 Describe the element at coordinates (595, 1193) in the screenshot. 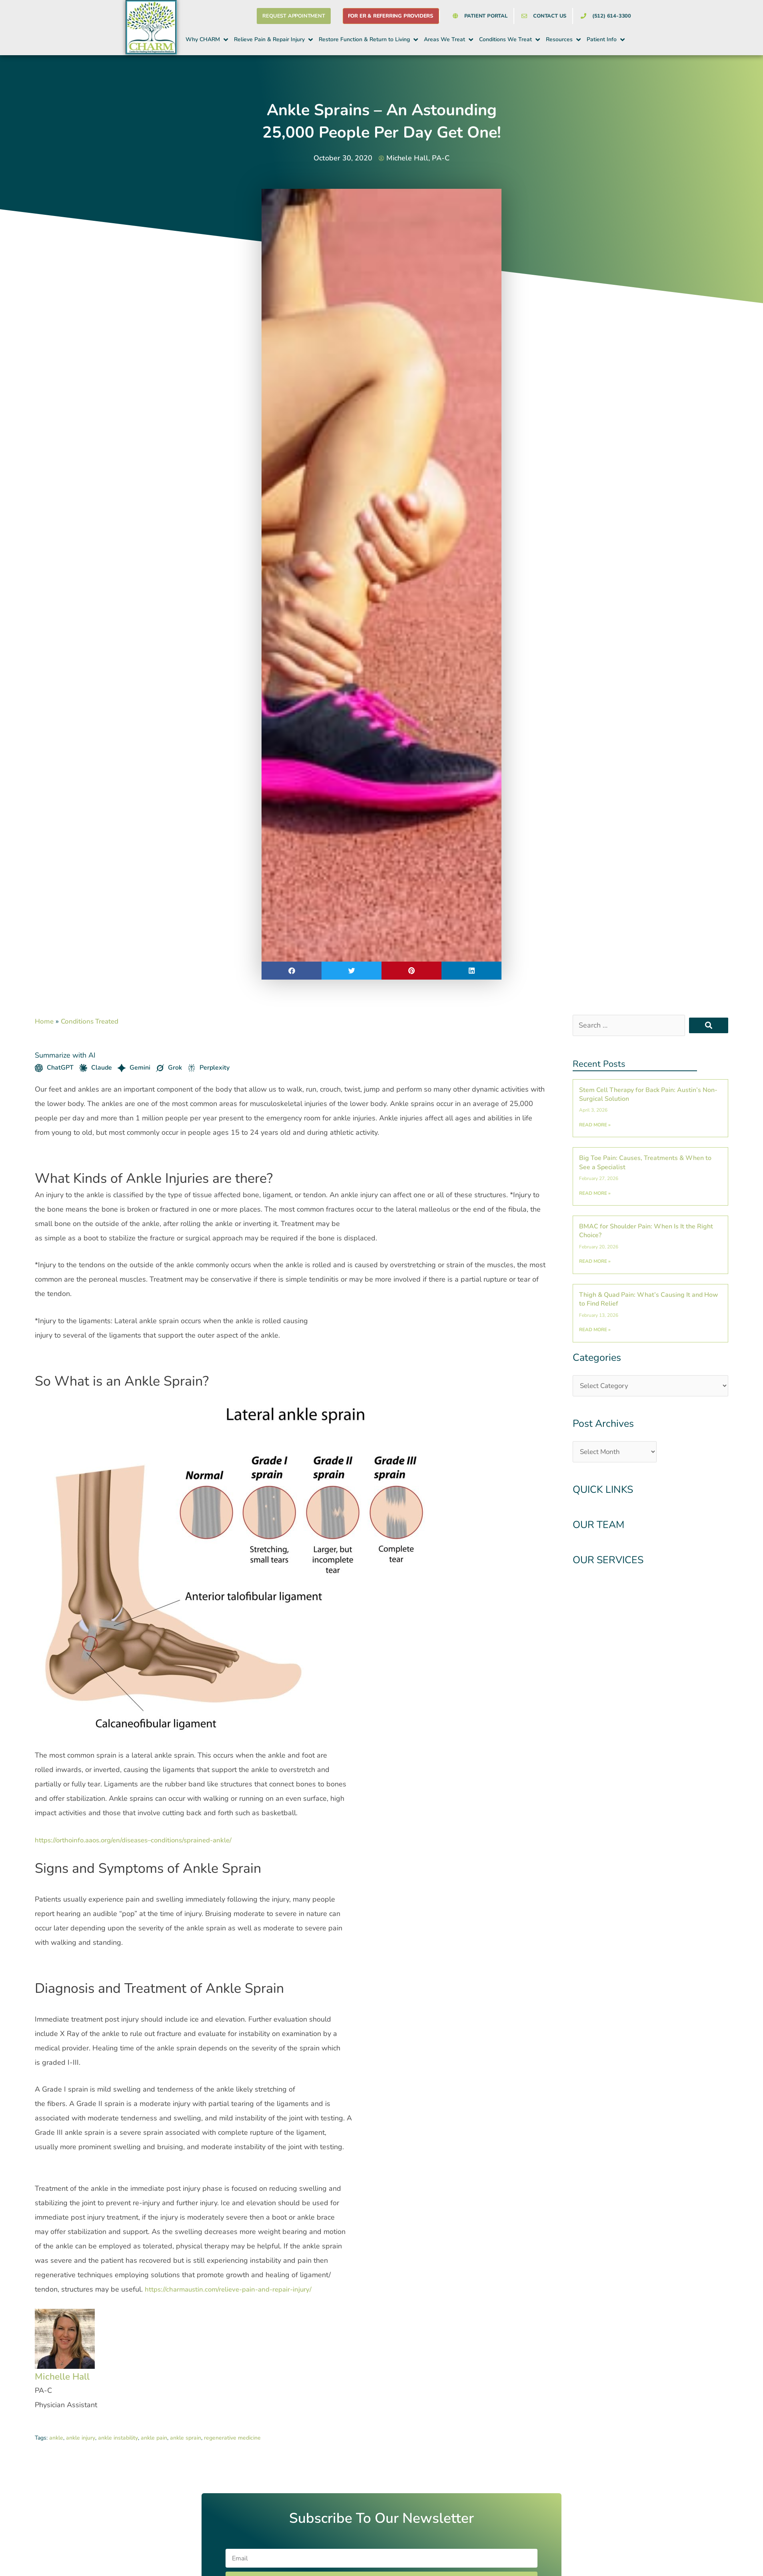

I see `Read More » [Read more about Big Toe Pain: Causes, Treatments & When to See a Specialist]` at that location.